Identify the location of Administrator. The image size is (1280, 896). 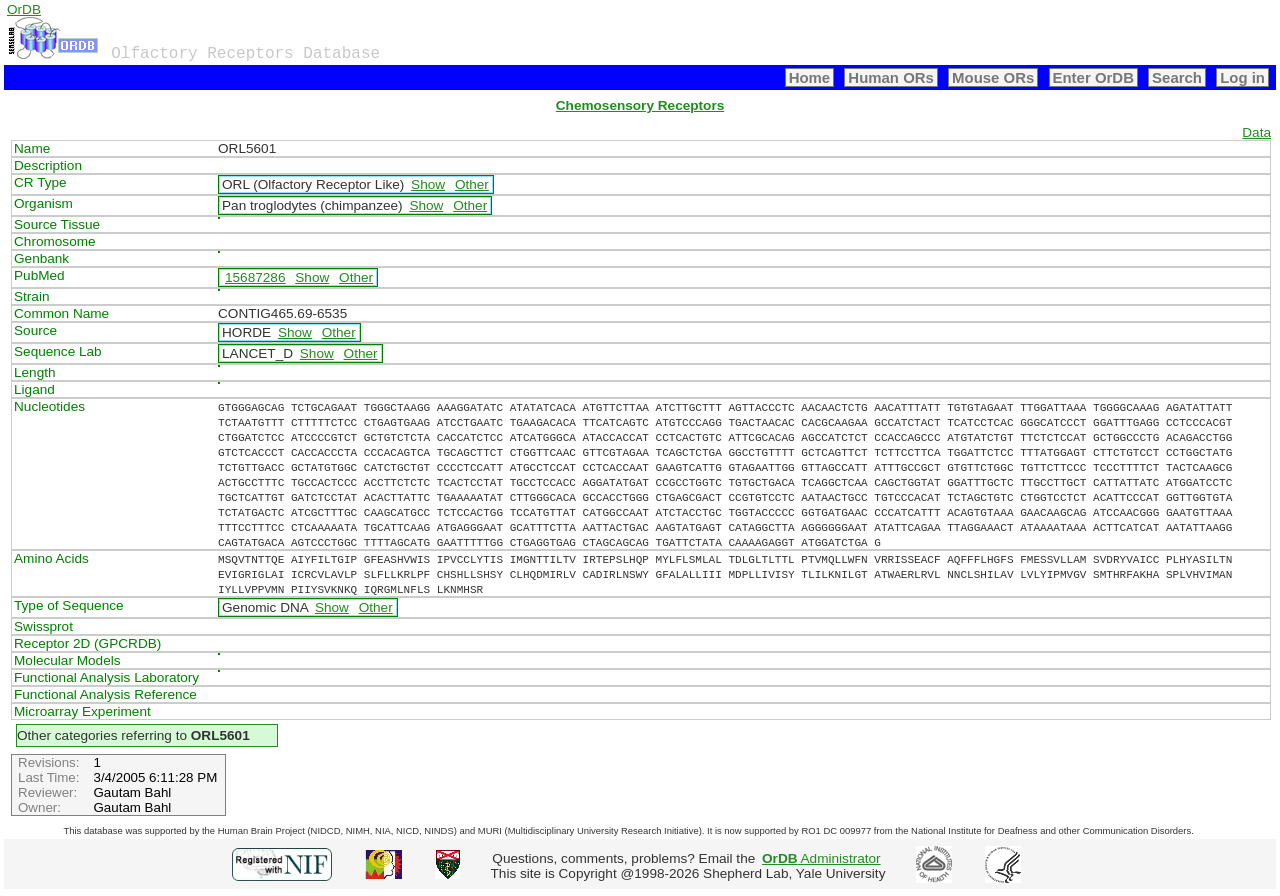
(821, 858).